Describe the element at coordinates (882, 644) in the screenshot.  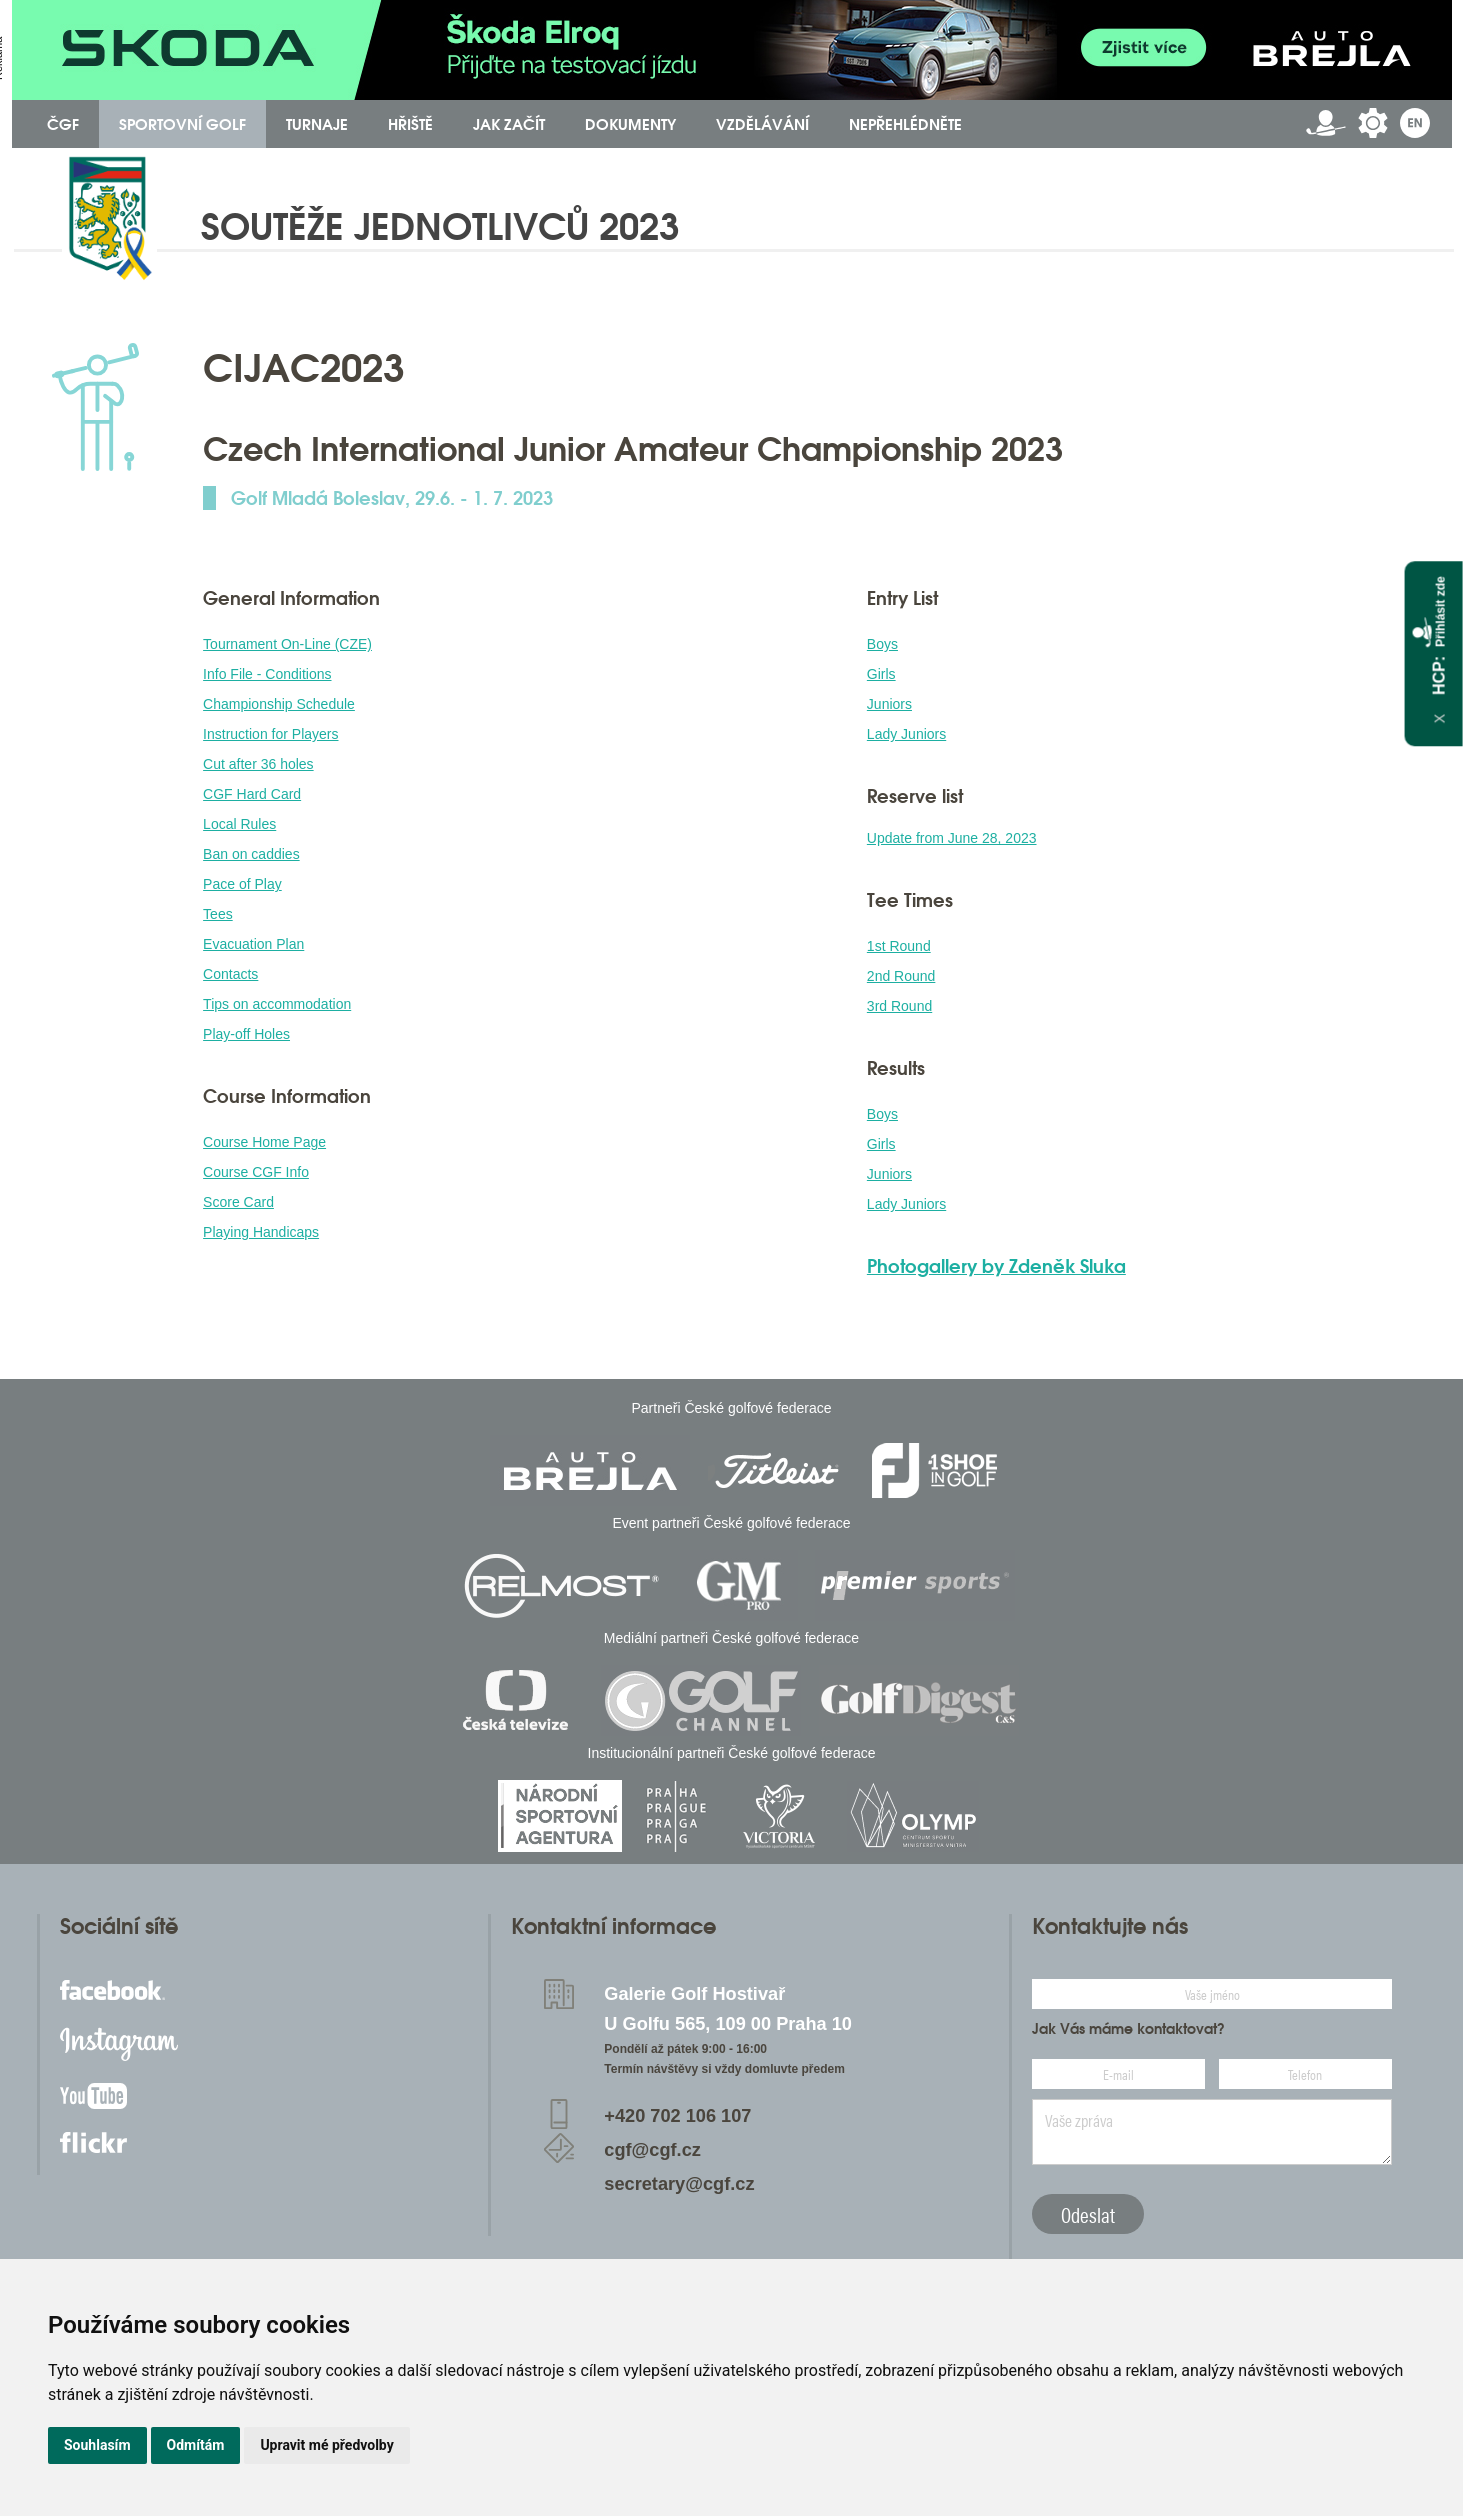
I see `Boys` at that location.